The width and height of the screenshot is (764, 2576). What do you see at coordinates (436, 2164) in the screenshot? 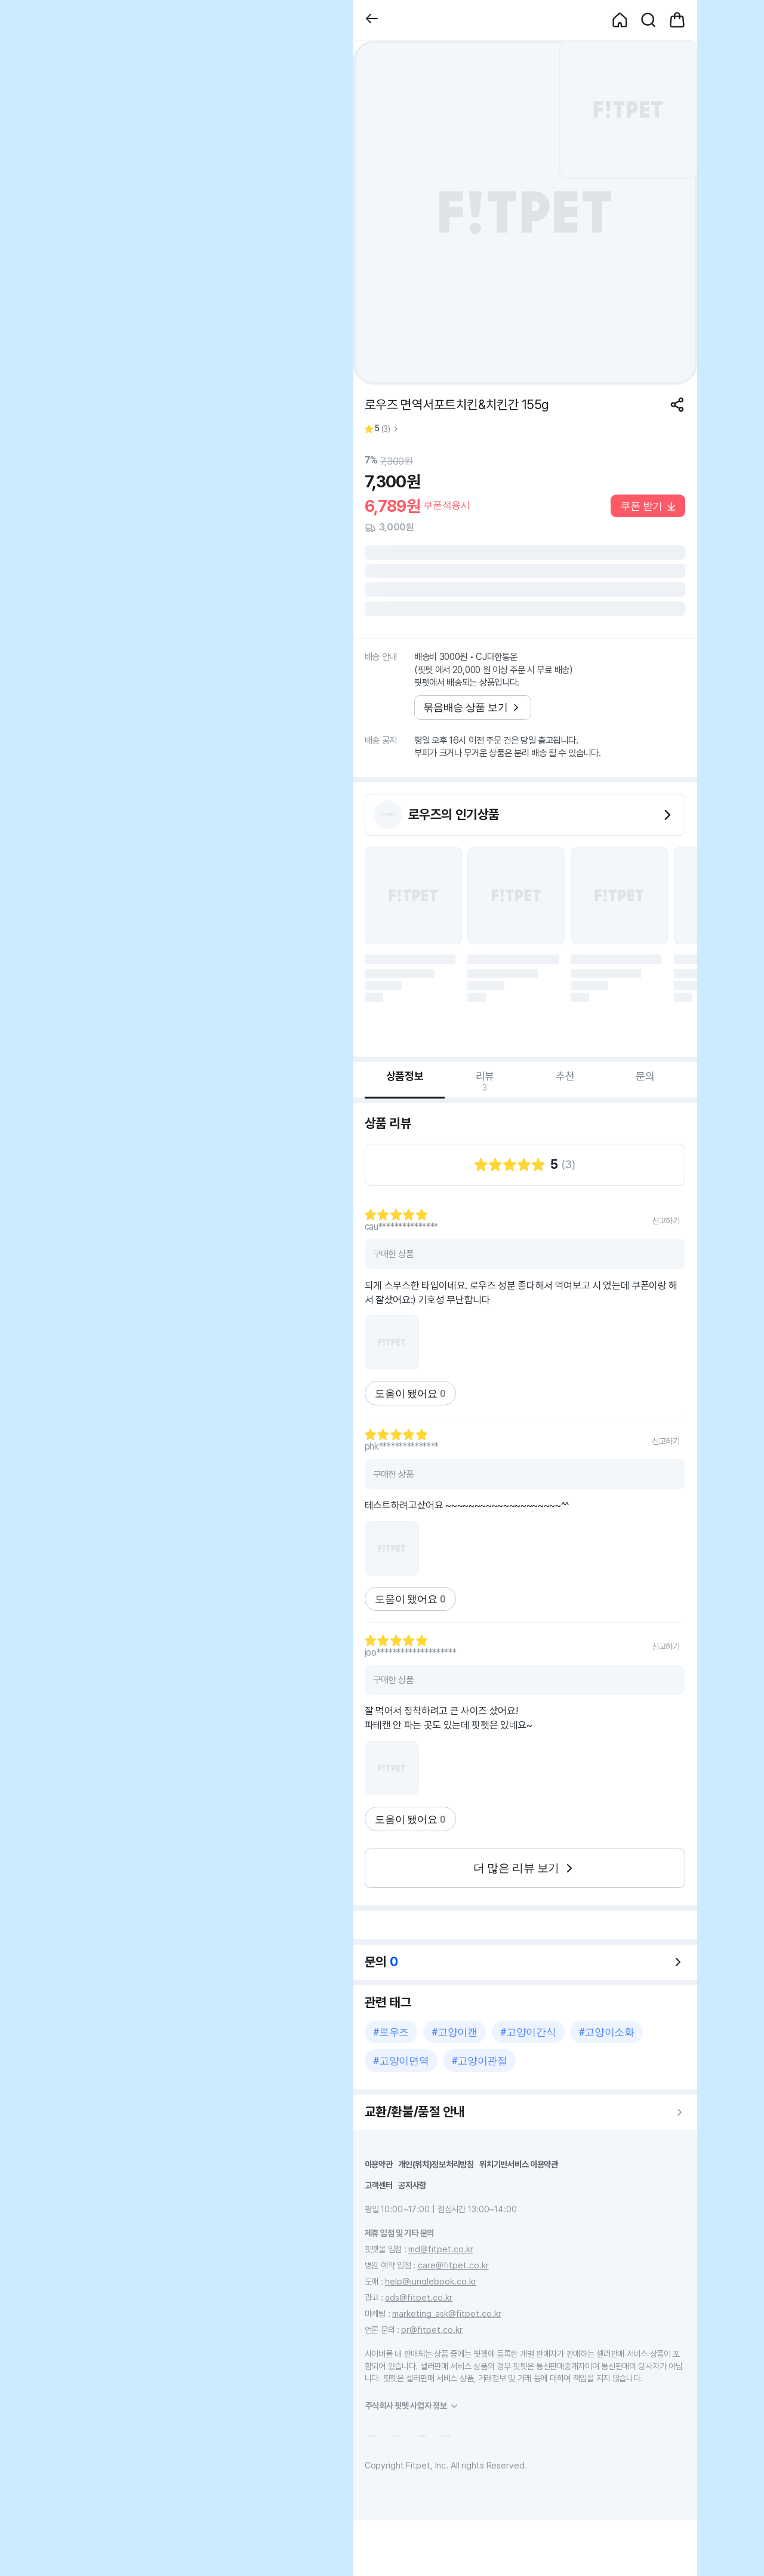
I see `개인(위치)정보처리방침 [button]` at bounding box center [436, 2164].